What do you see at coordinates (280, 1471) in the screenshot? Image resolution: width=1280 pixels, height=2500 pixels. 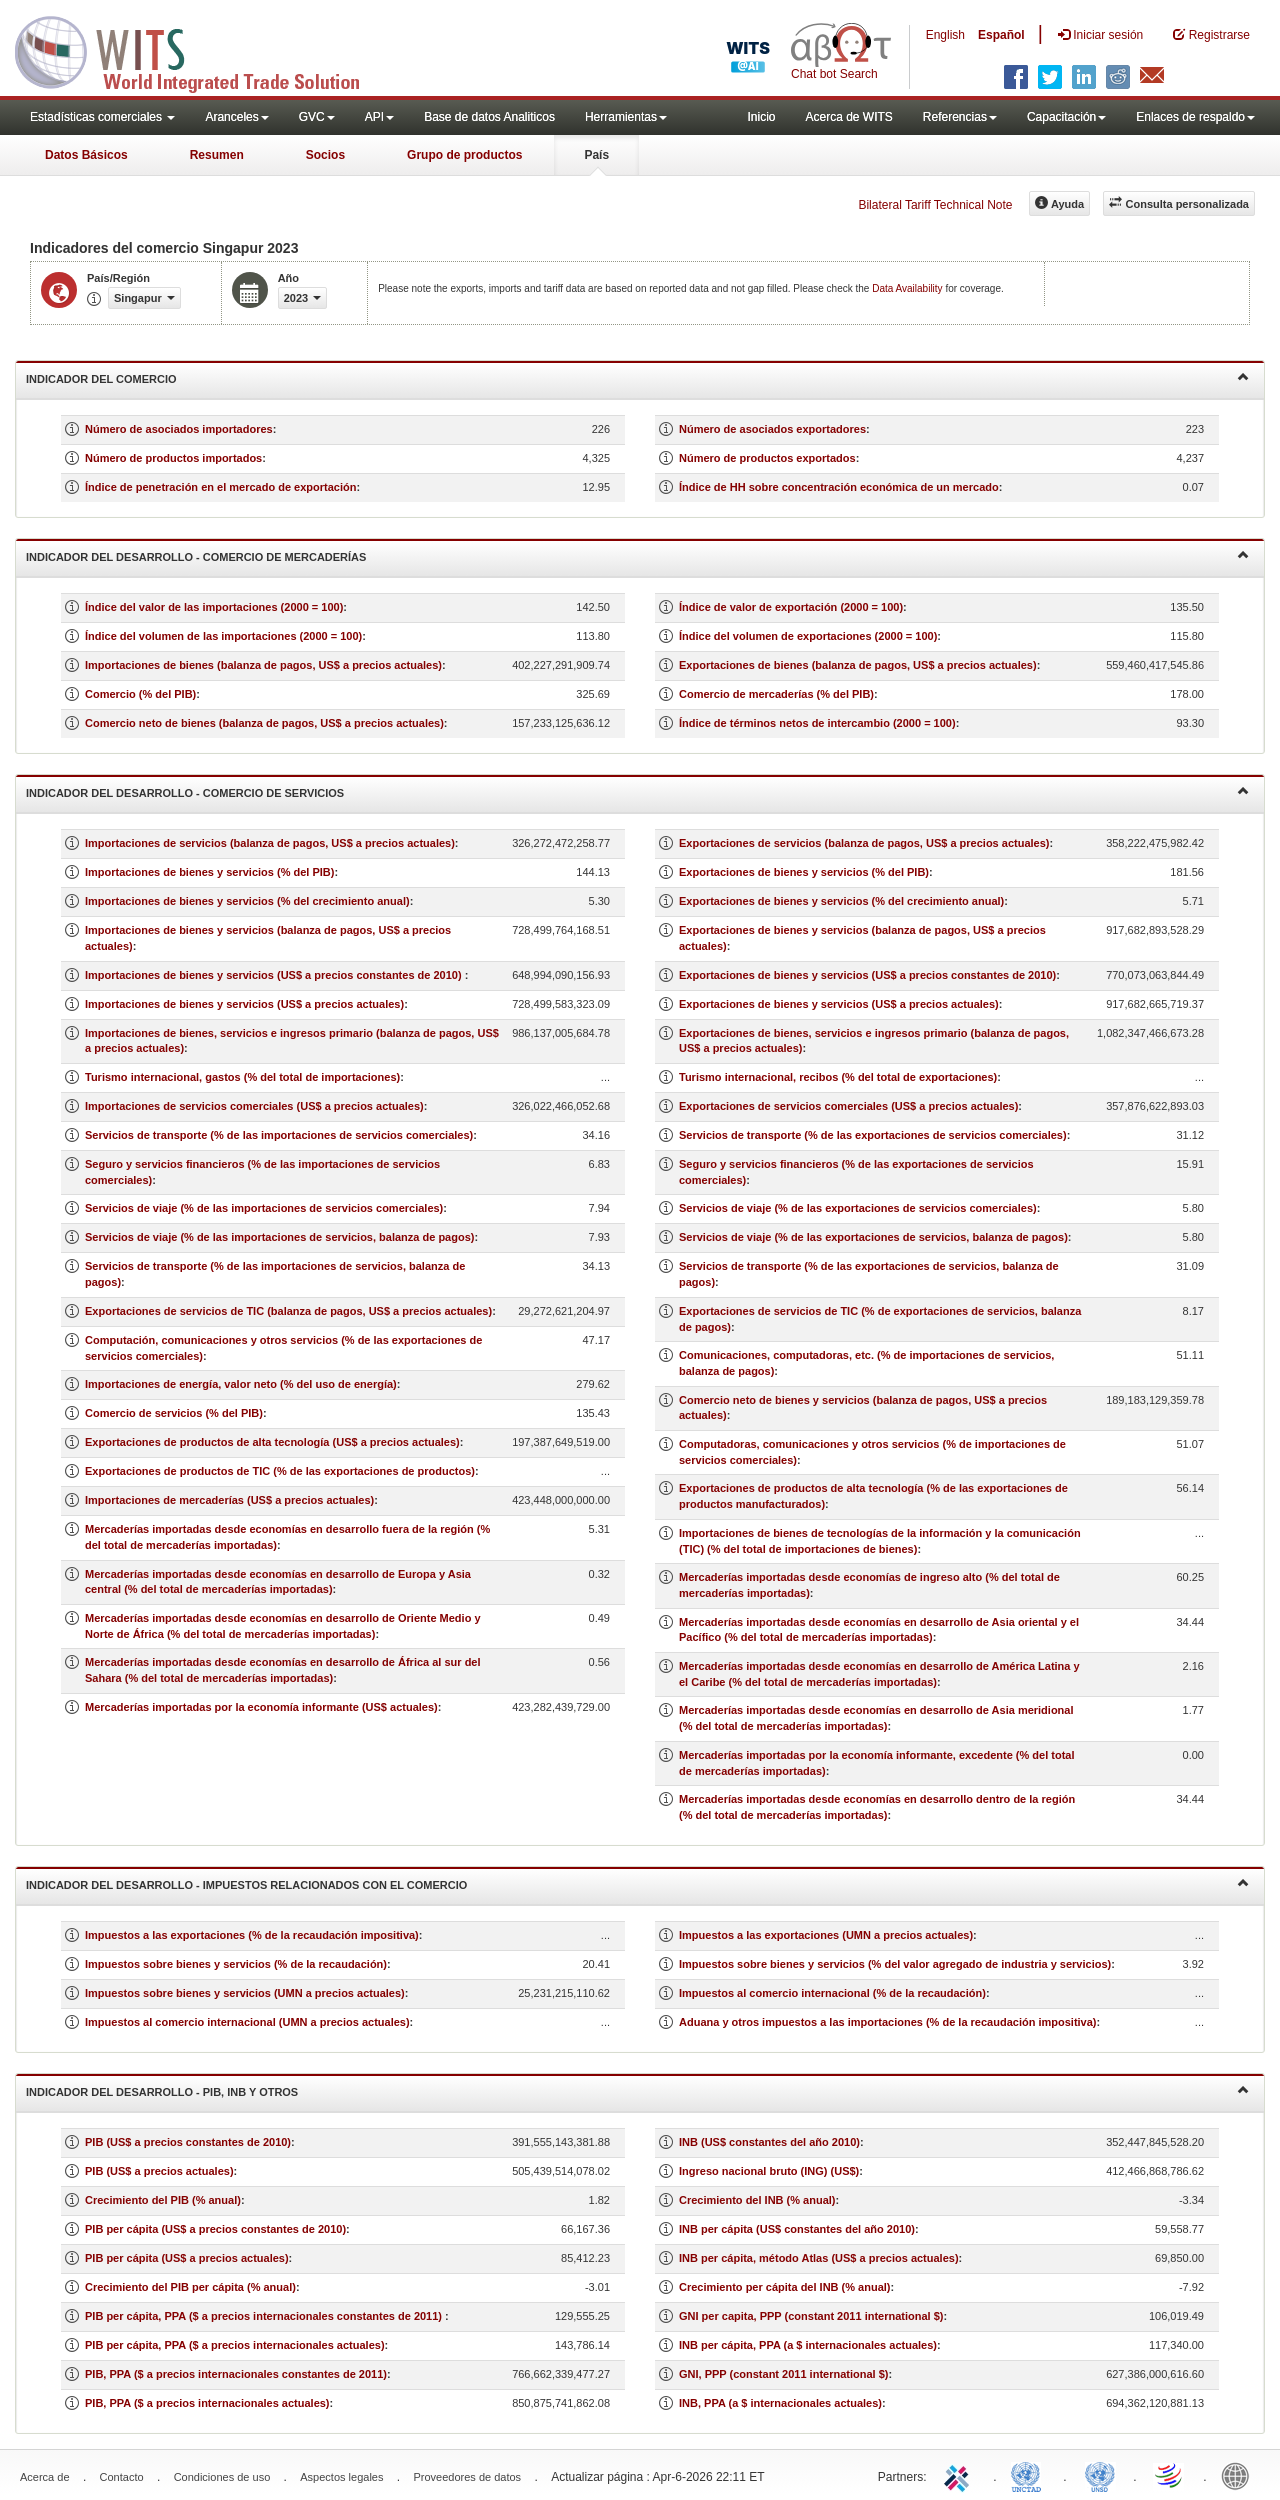 I see `Exportaciones de productos de TIC (% de las exportaciones de productos)` at bounding box center [280, 1471].